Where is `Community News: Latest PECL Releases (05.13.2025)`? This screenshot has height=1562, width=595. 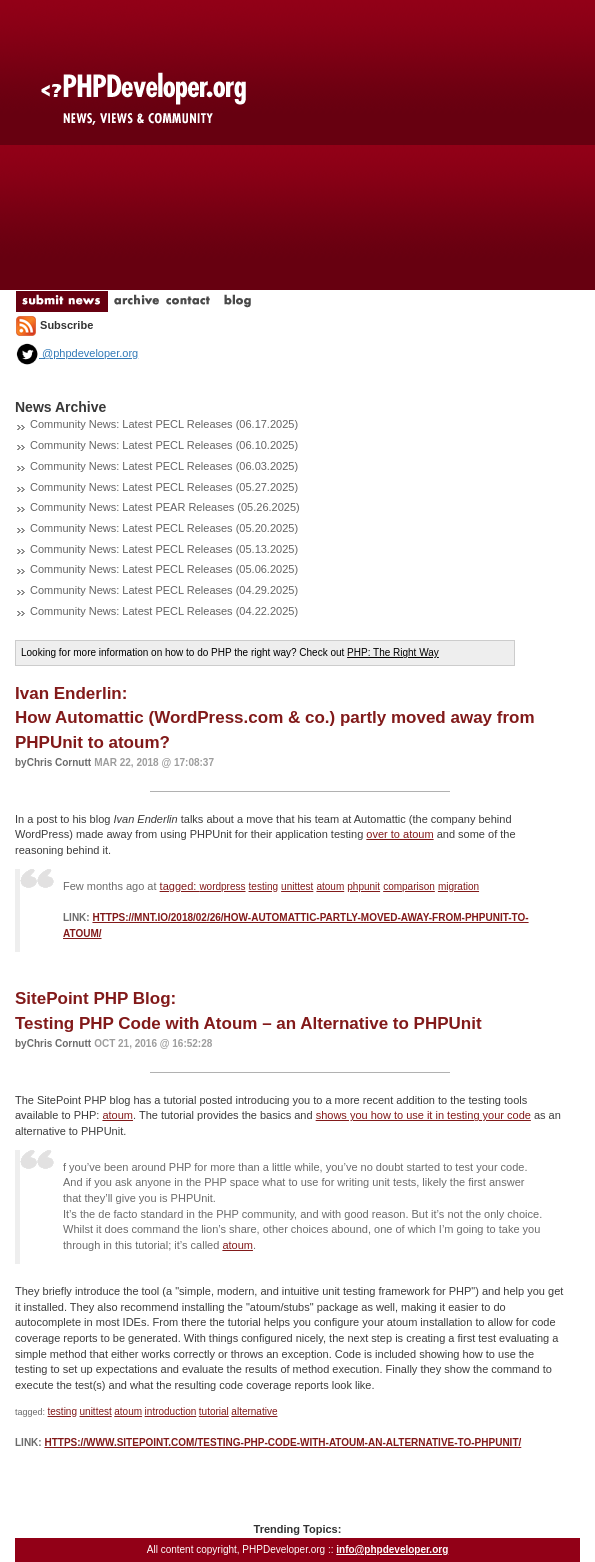
Community News: Latest PECL Releases (05.13.2025) is located at coordinates (164, 549).